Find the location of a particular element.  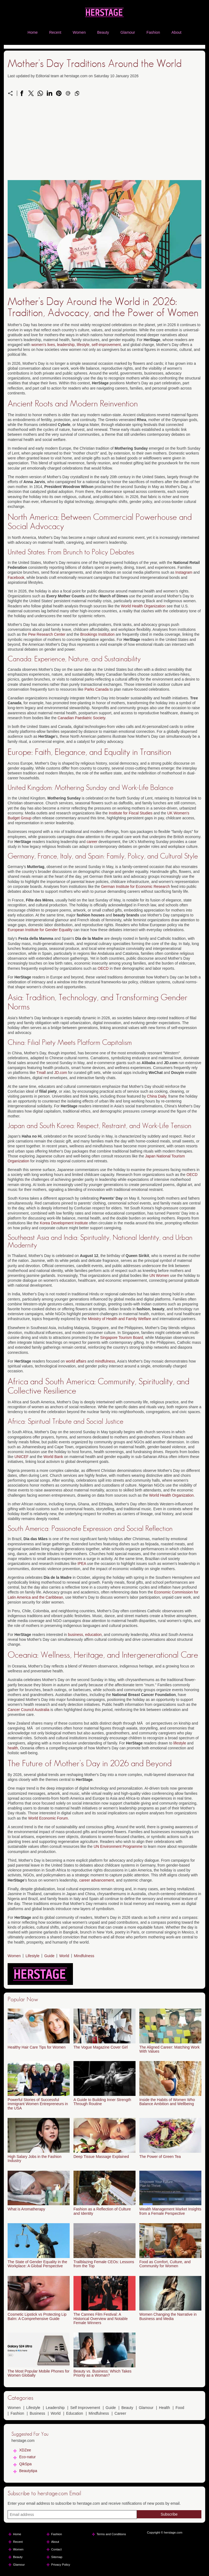

Eco-natur is located at coordinates (27, 2457).